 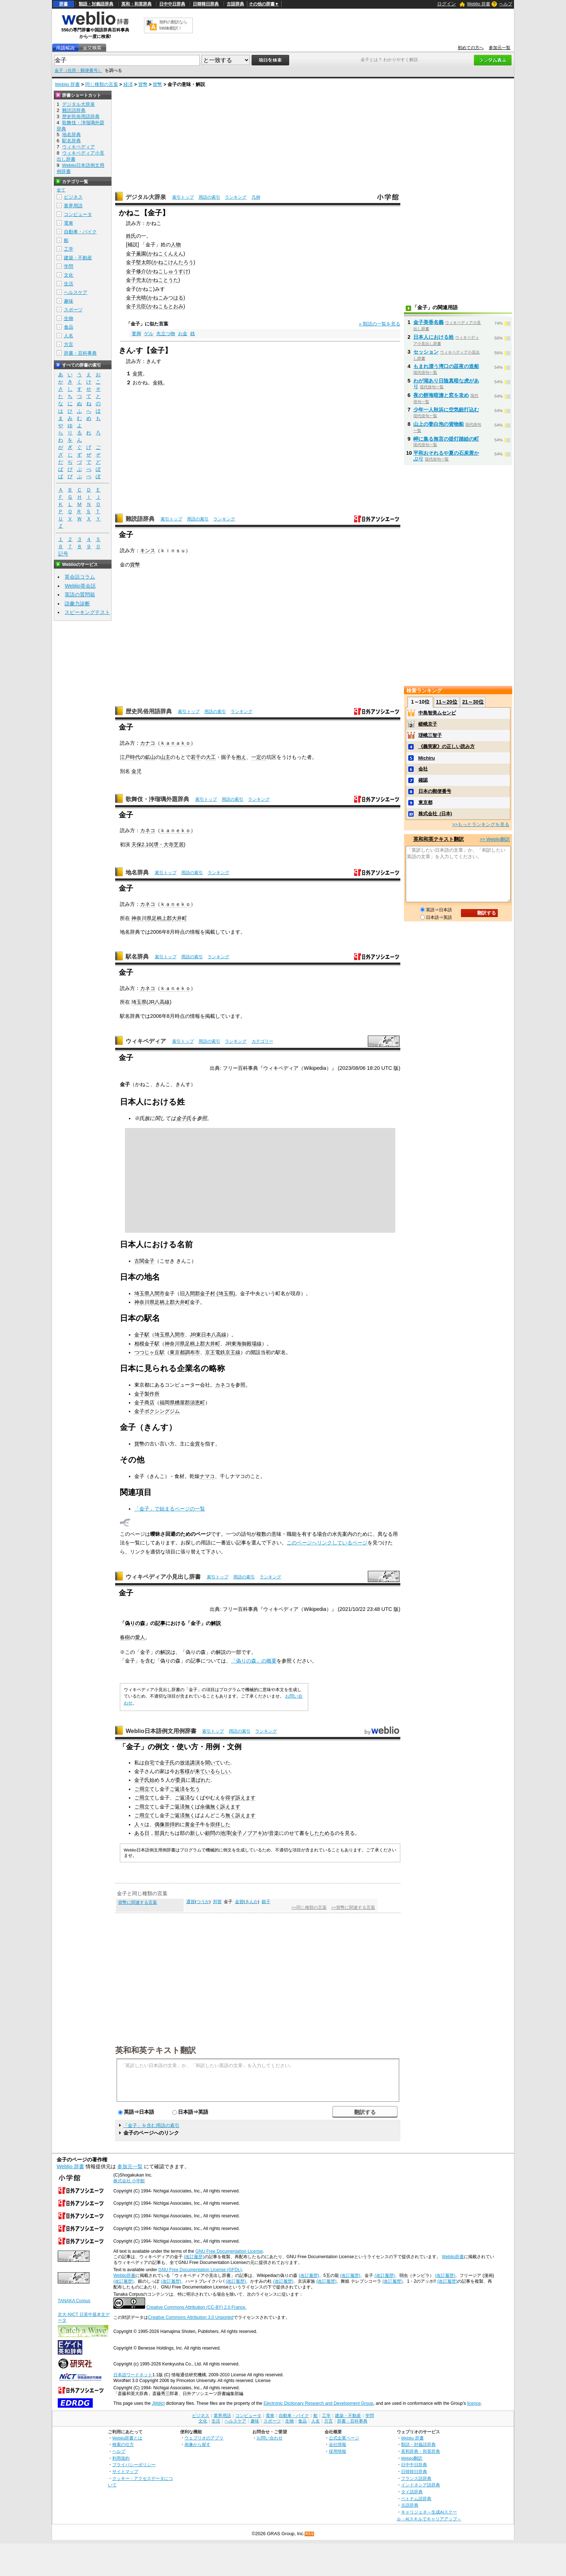 What do you see at coordinates (195, 1789) in the screenshot?
I see `乞う` at bounding box center [195, 1789].